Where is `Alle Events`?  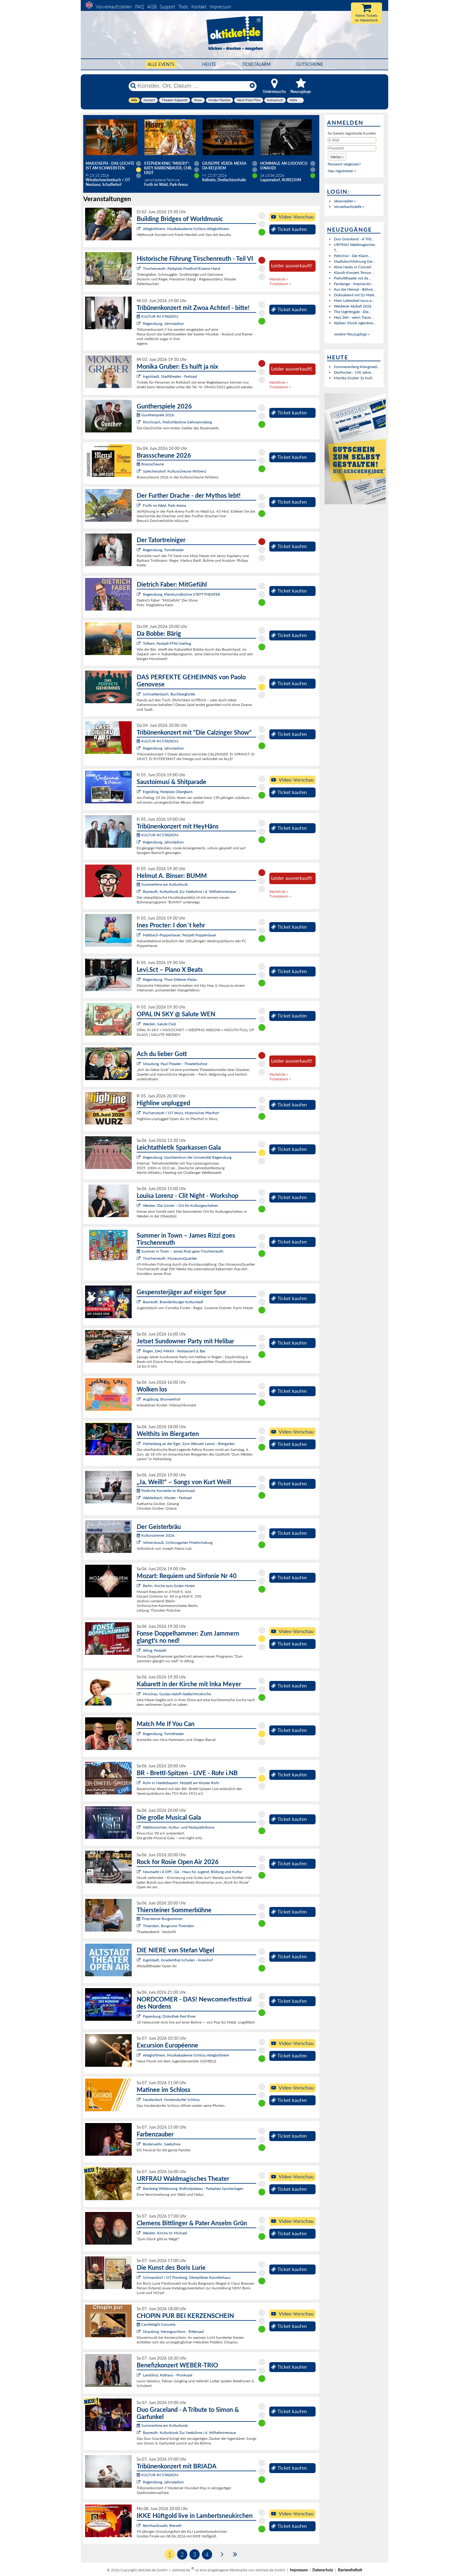
Alle Events is located at coordinates (161, 64).